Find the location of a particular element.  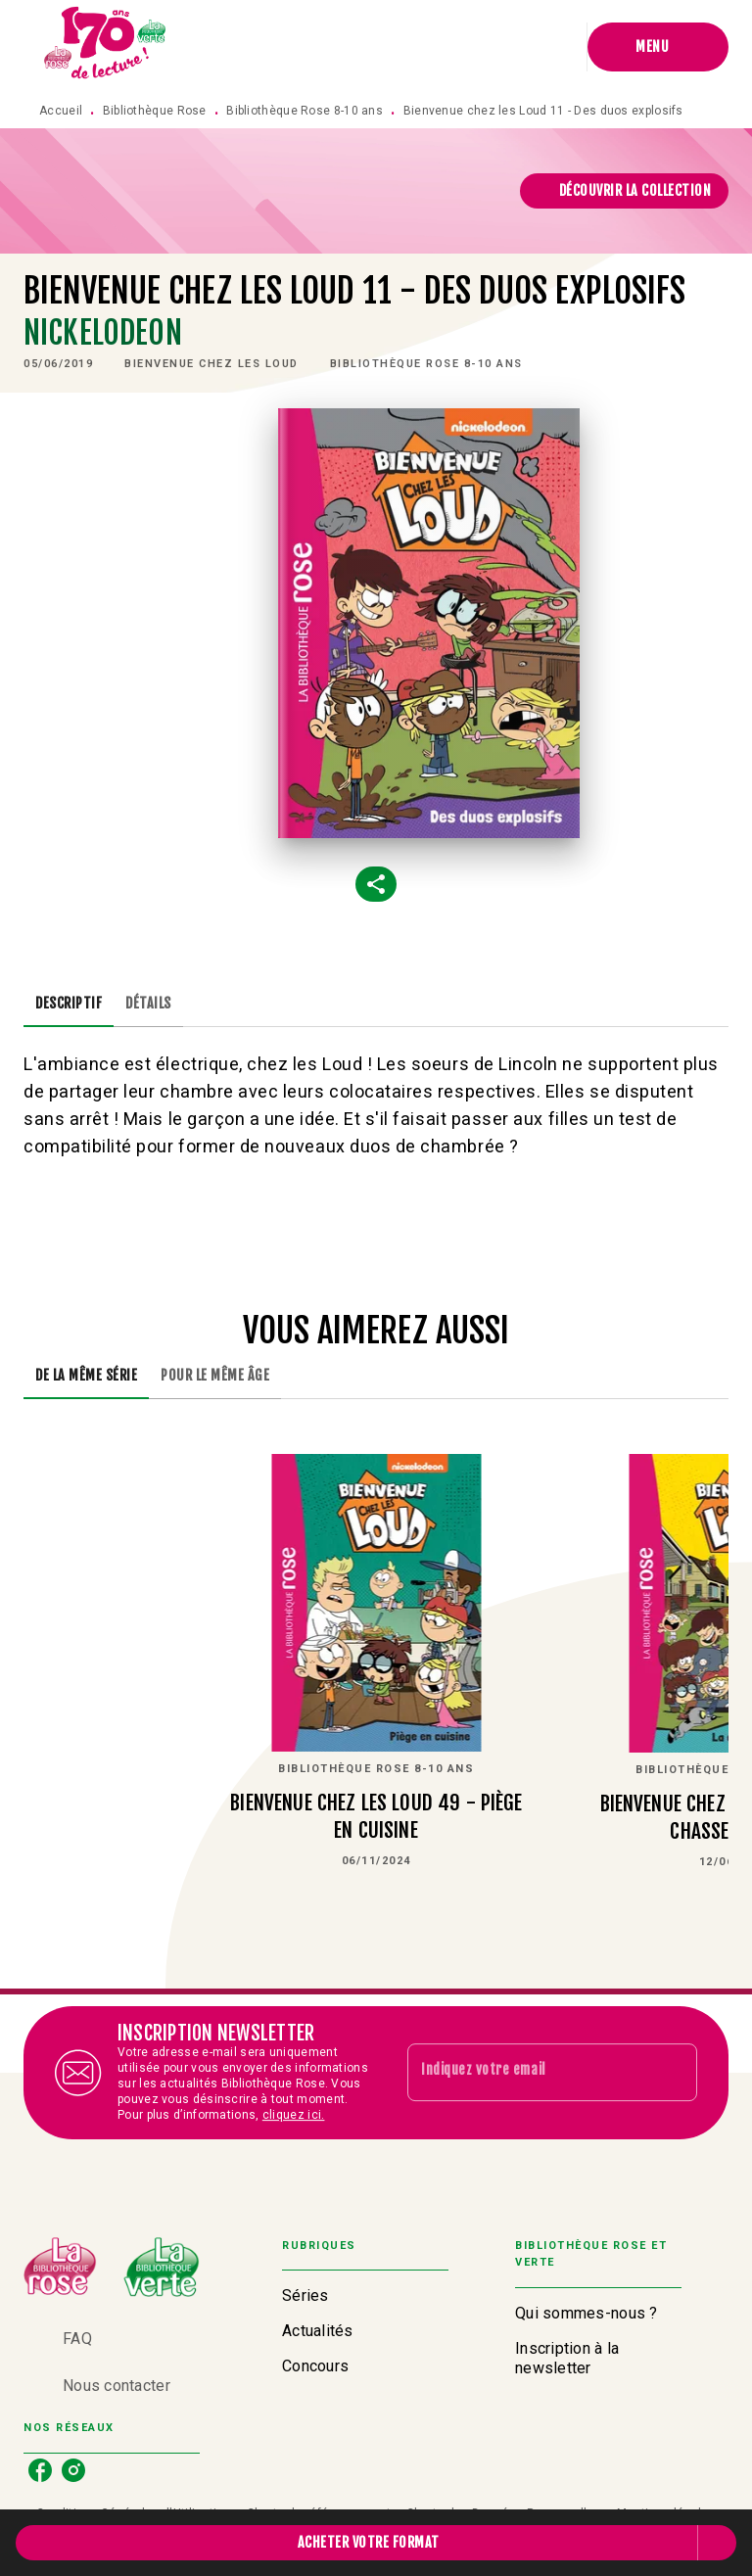

[tab] is located at coordinates (69, 1003).